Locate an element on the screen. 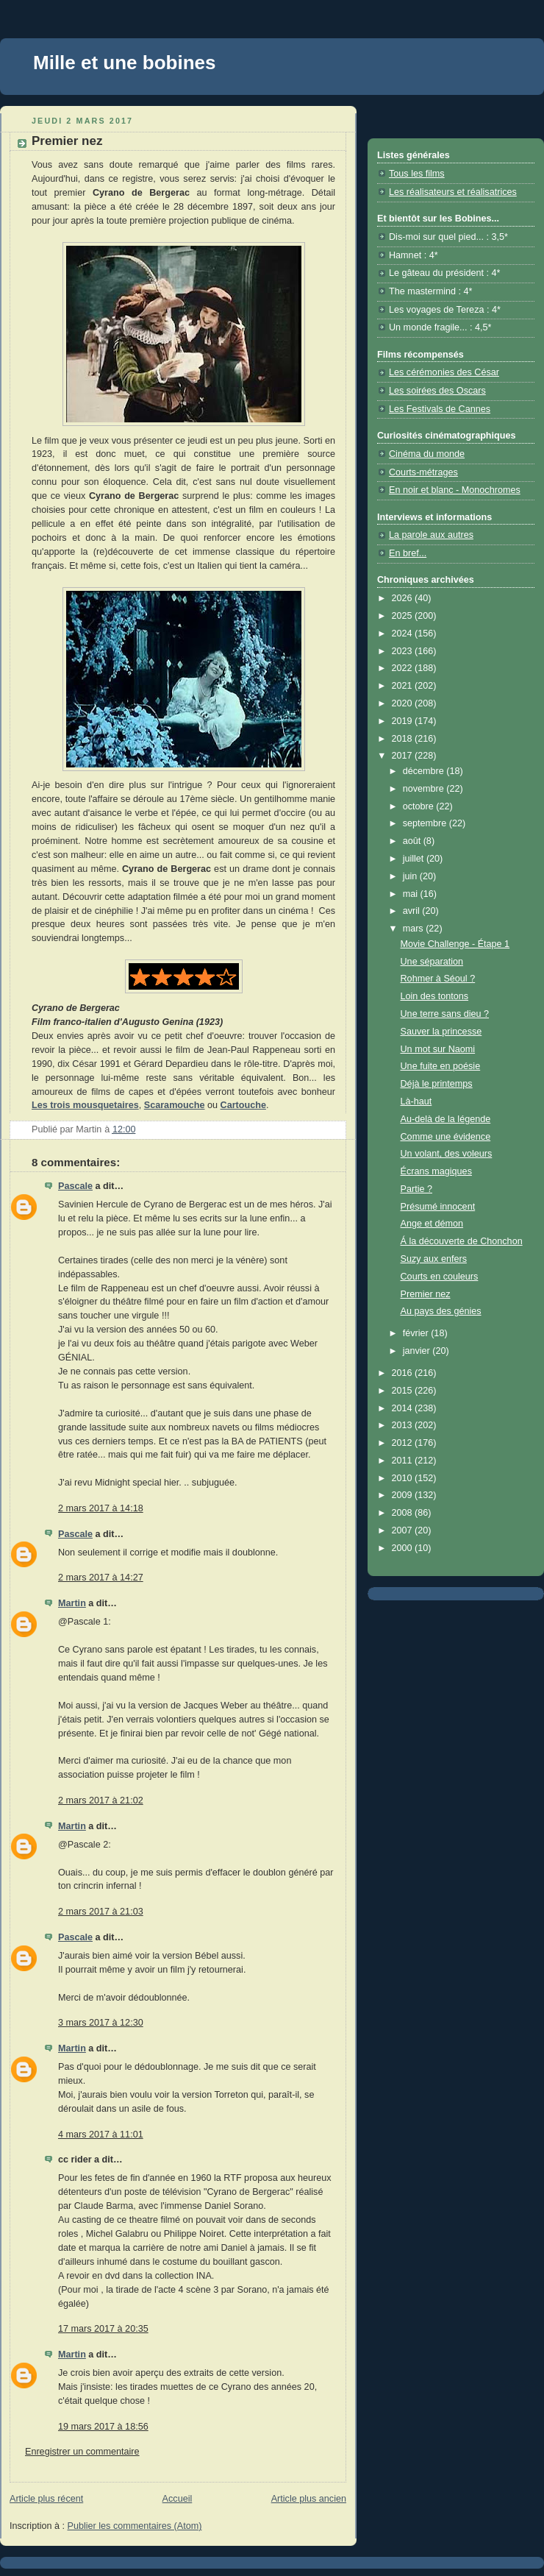 This screenshot has width=544, height=2576. 2 mars 2017 à 14:18 is located at coordinates (100, 1508).